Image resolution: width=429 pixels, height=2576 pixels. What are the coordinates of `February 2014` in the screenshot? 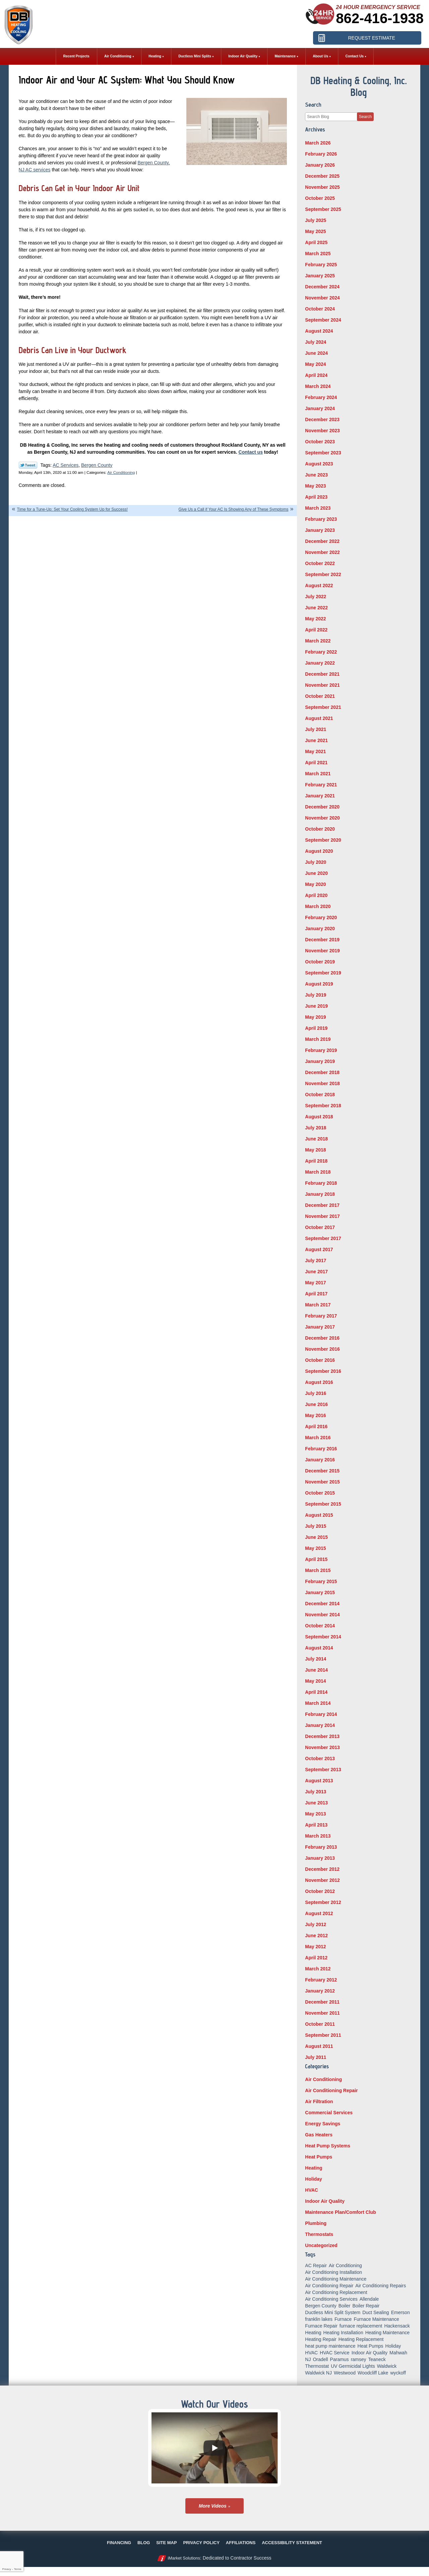 It's located at (321, 1714).